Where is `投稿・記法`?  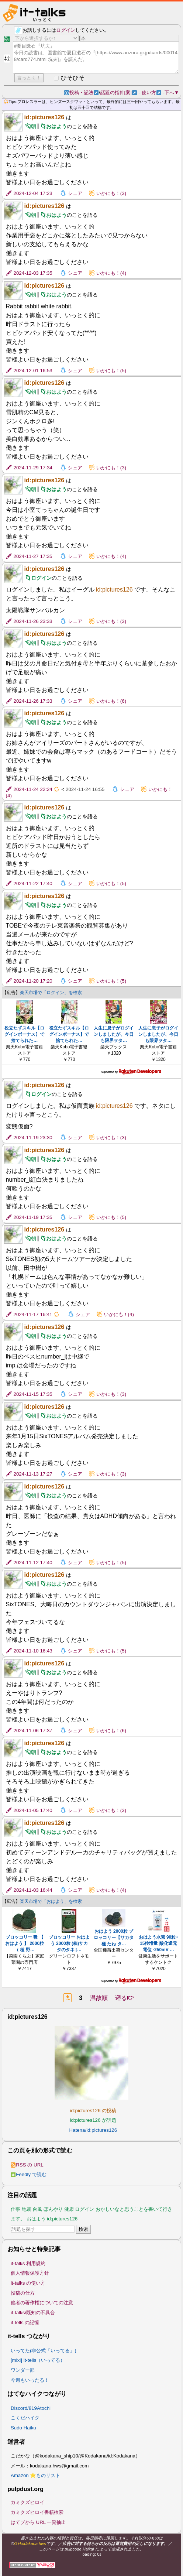 投稿・記法 is located at coordinates (84, 92).